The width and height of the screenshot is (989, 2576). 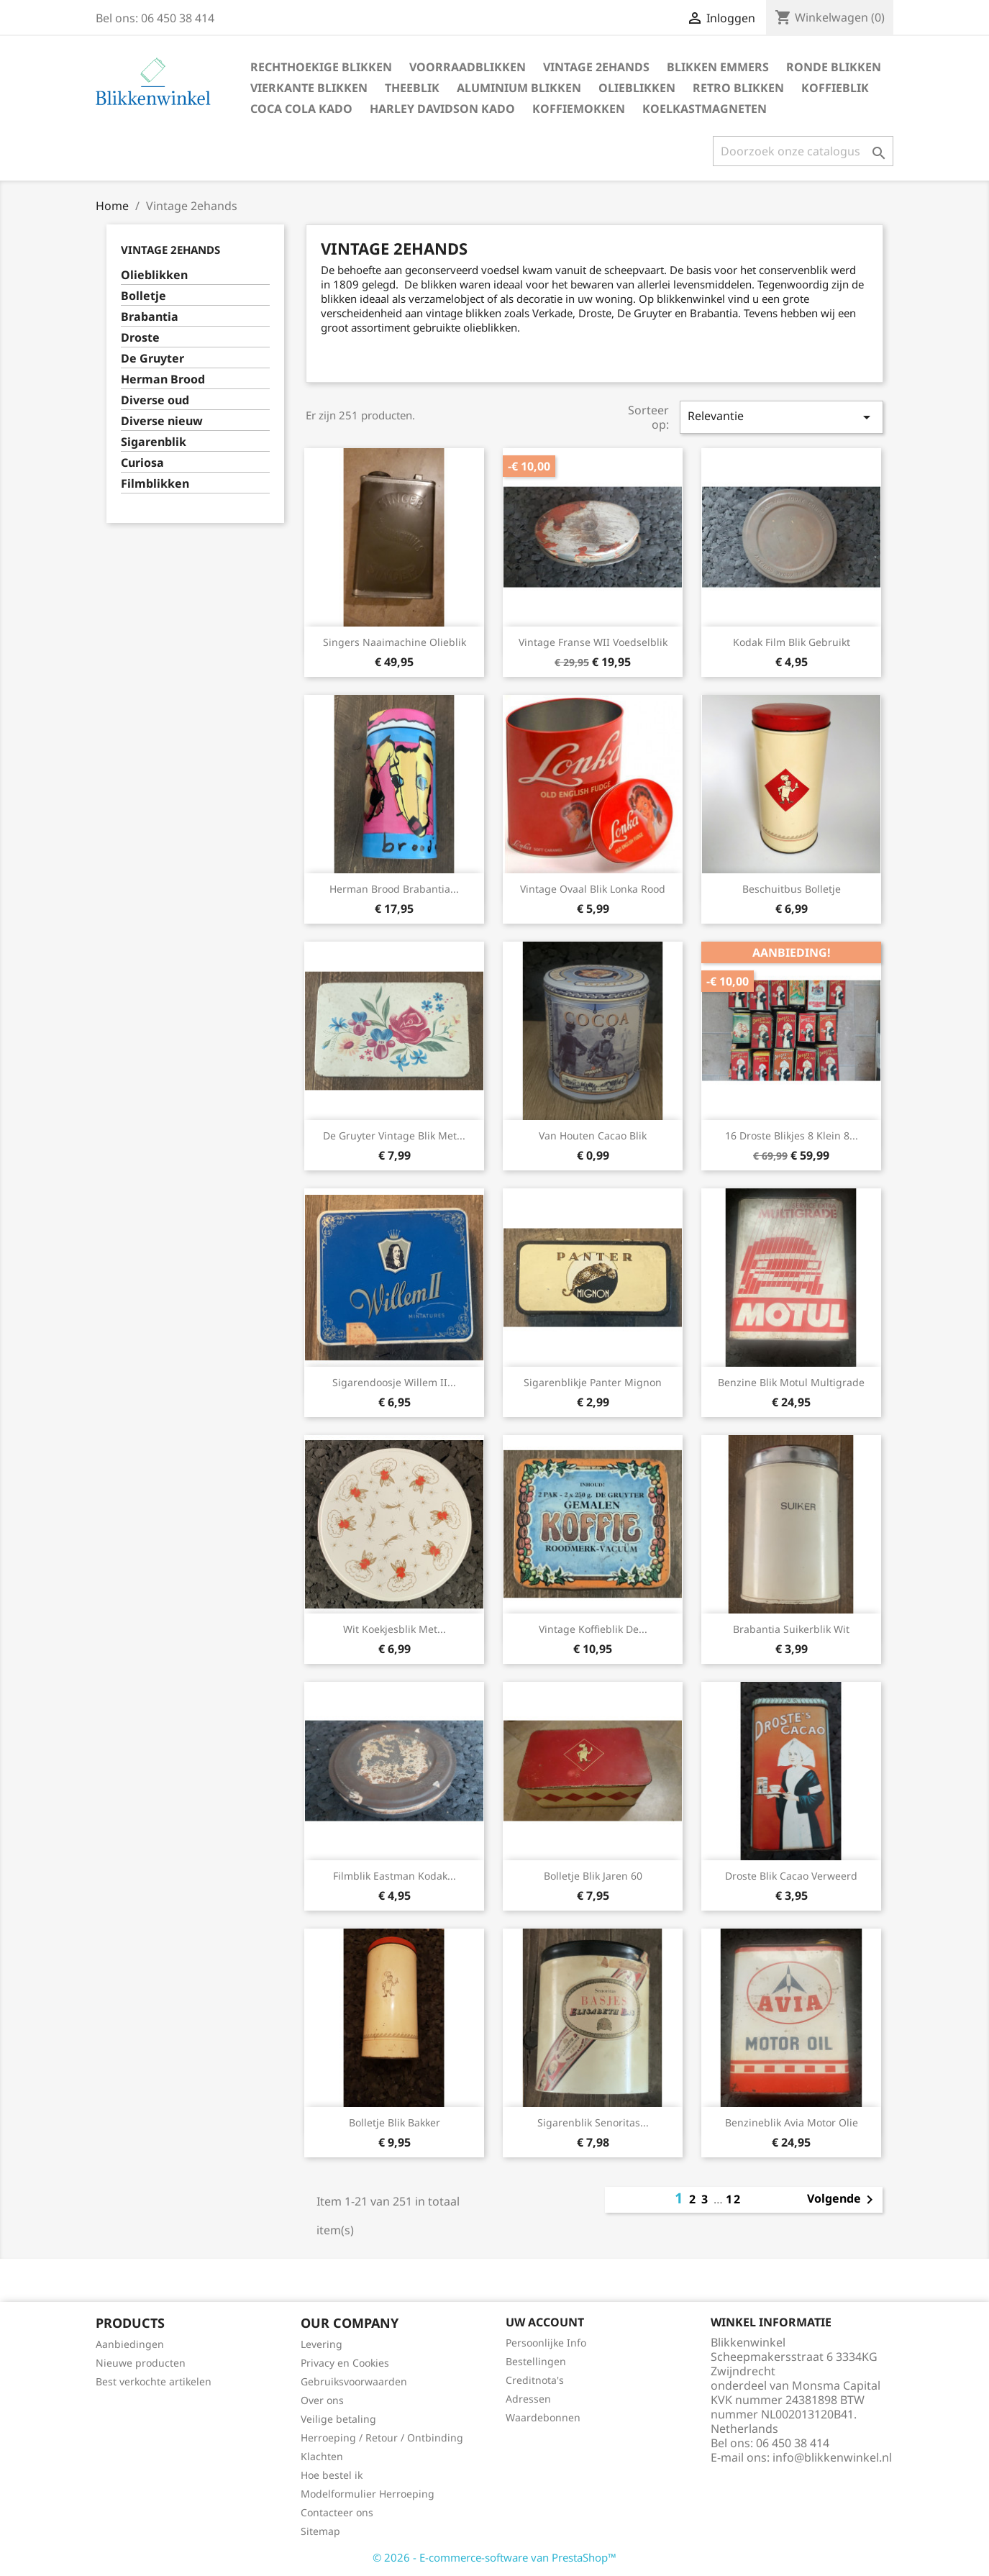 What do you see at coordinates (593, 1629) in the screenshot?
I see `Vintage koffieblik de...` at bounding box center [593, 1629].